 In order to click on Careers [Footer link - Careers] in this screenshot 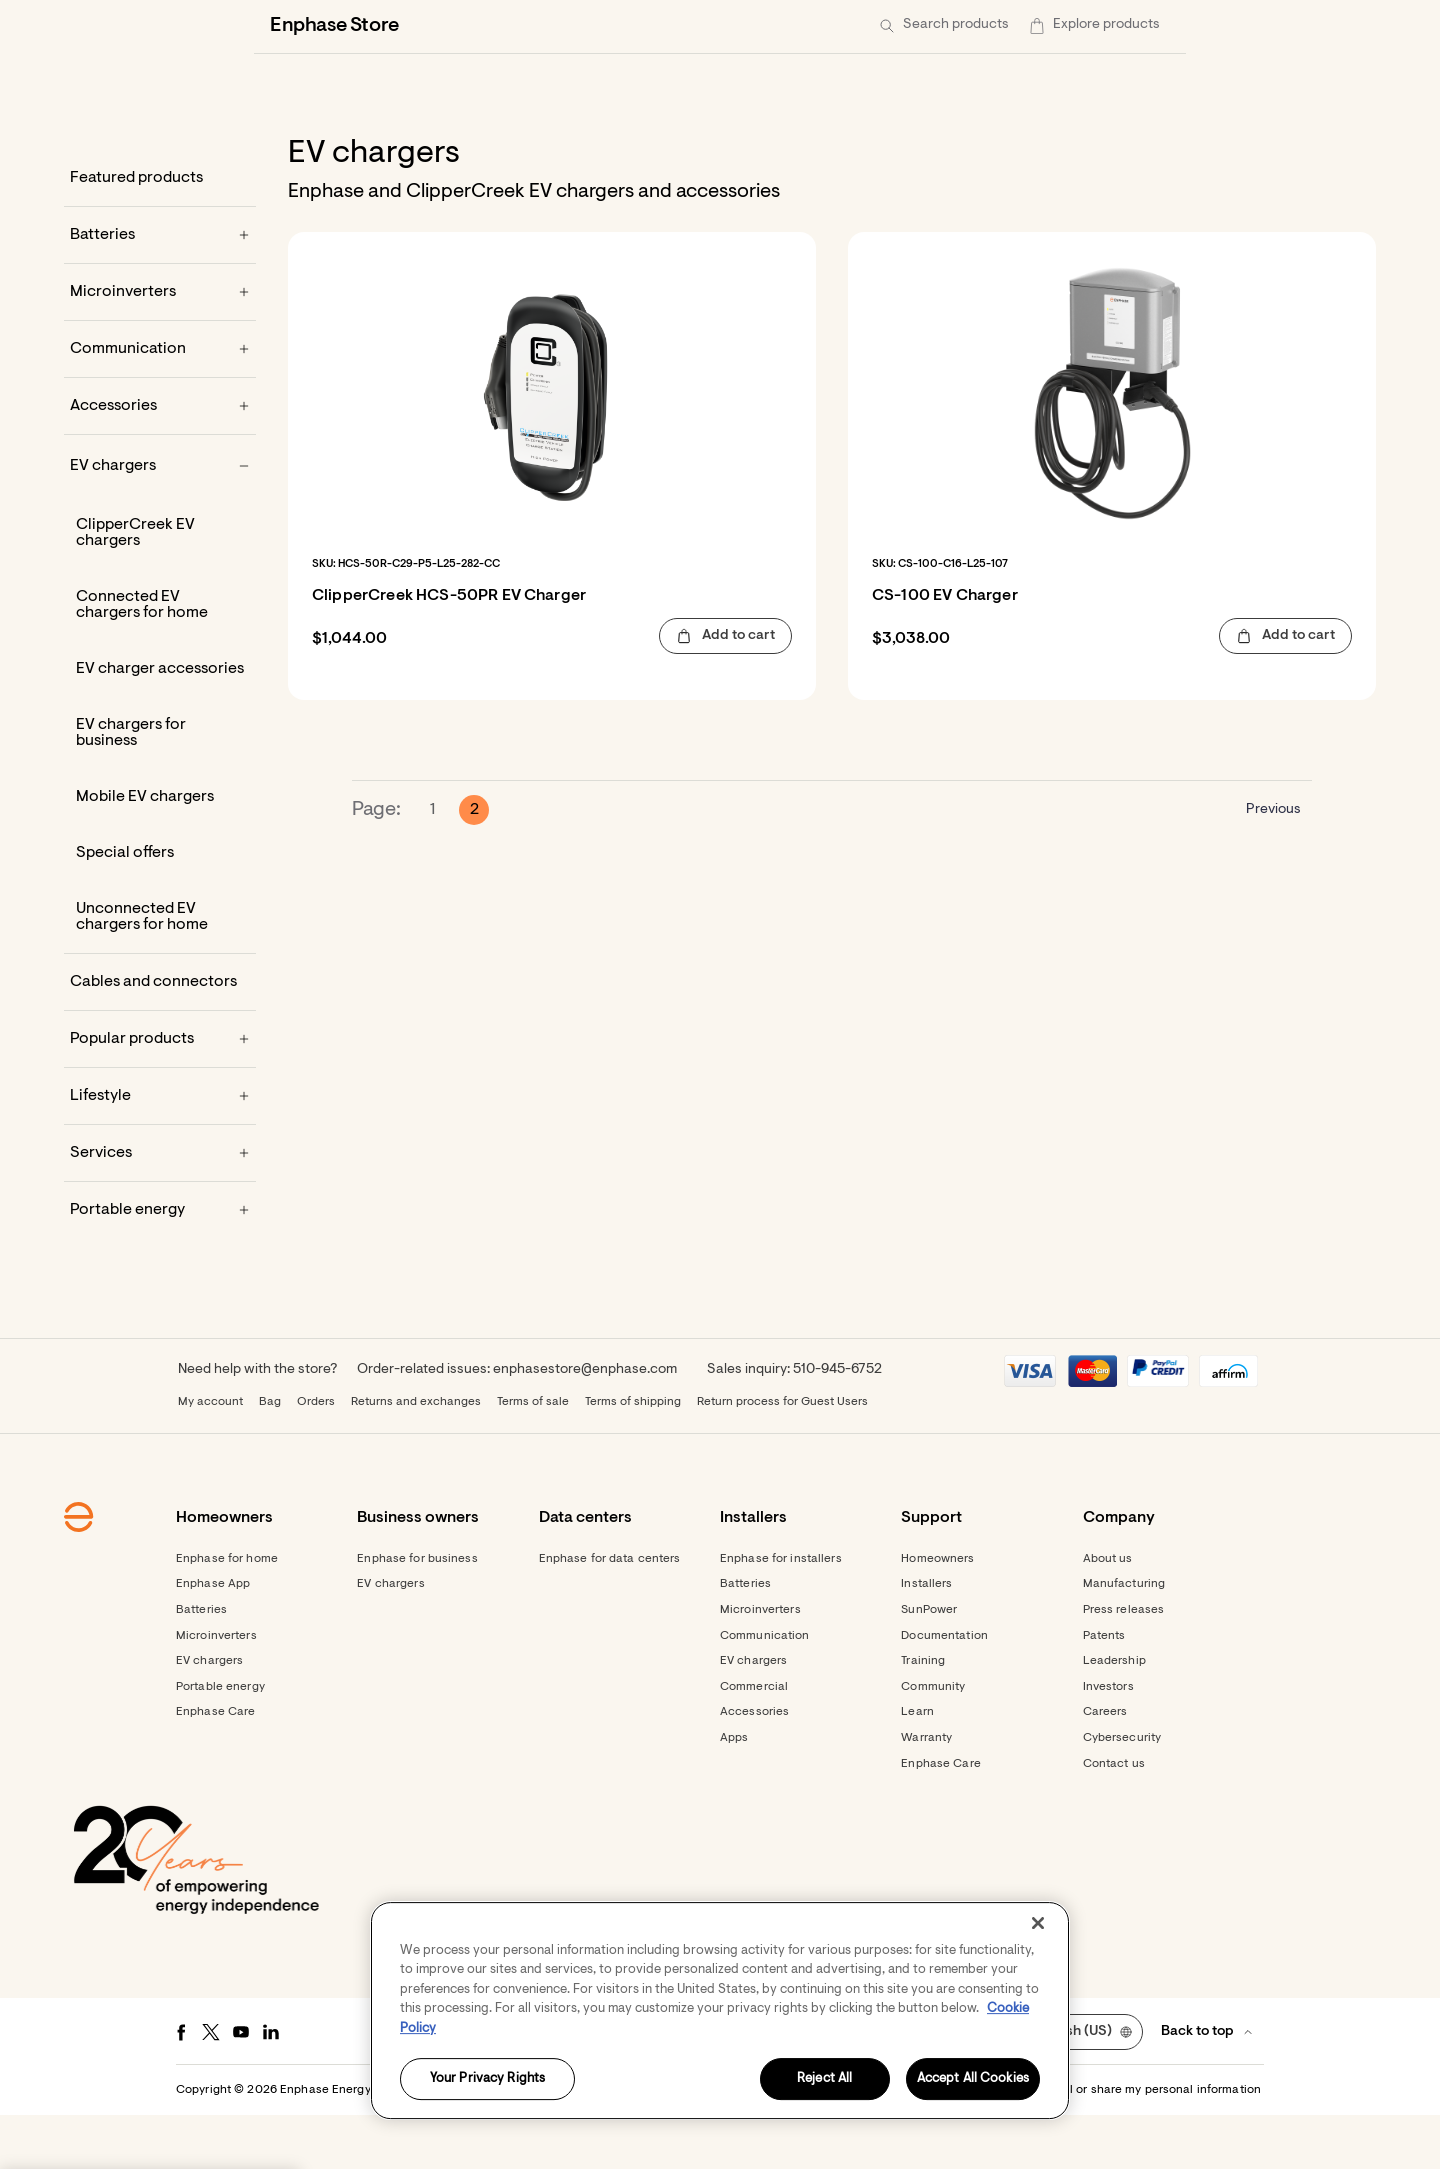, I will do `click(1105, 1766)`.